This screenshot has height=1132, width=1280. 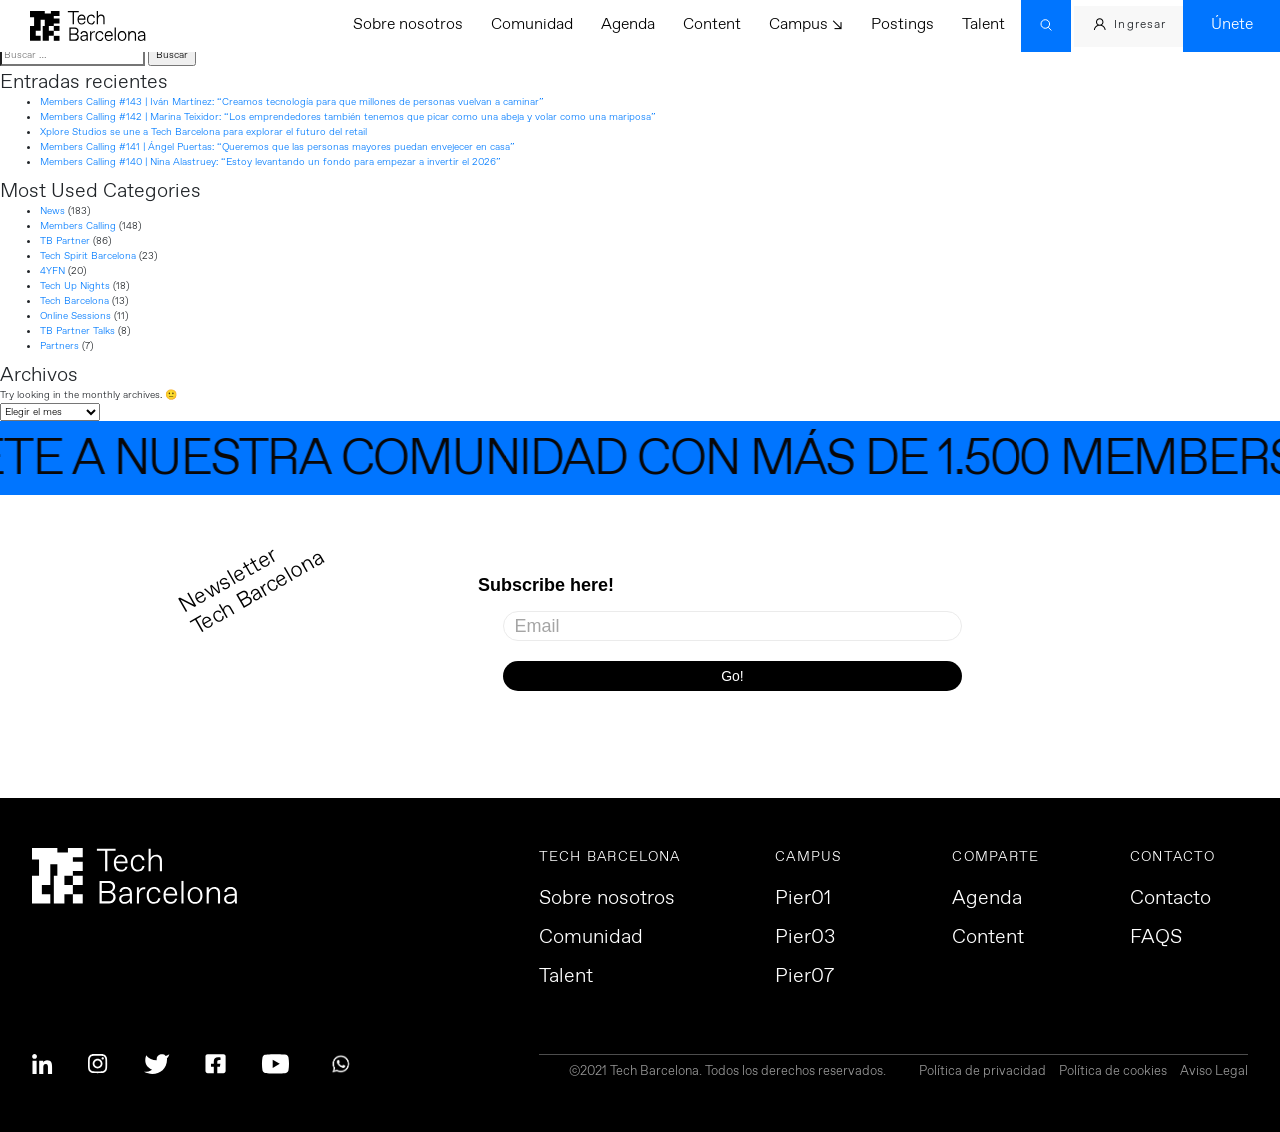 What do you see at coordinates (532, 24) in the screenshot?
I see `Comunidad` at bounding box center [532, 24].